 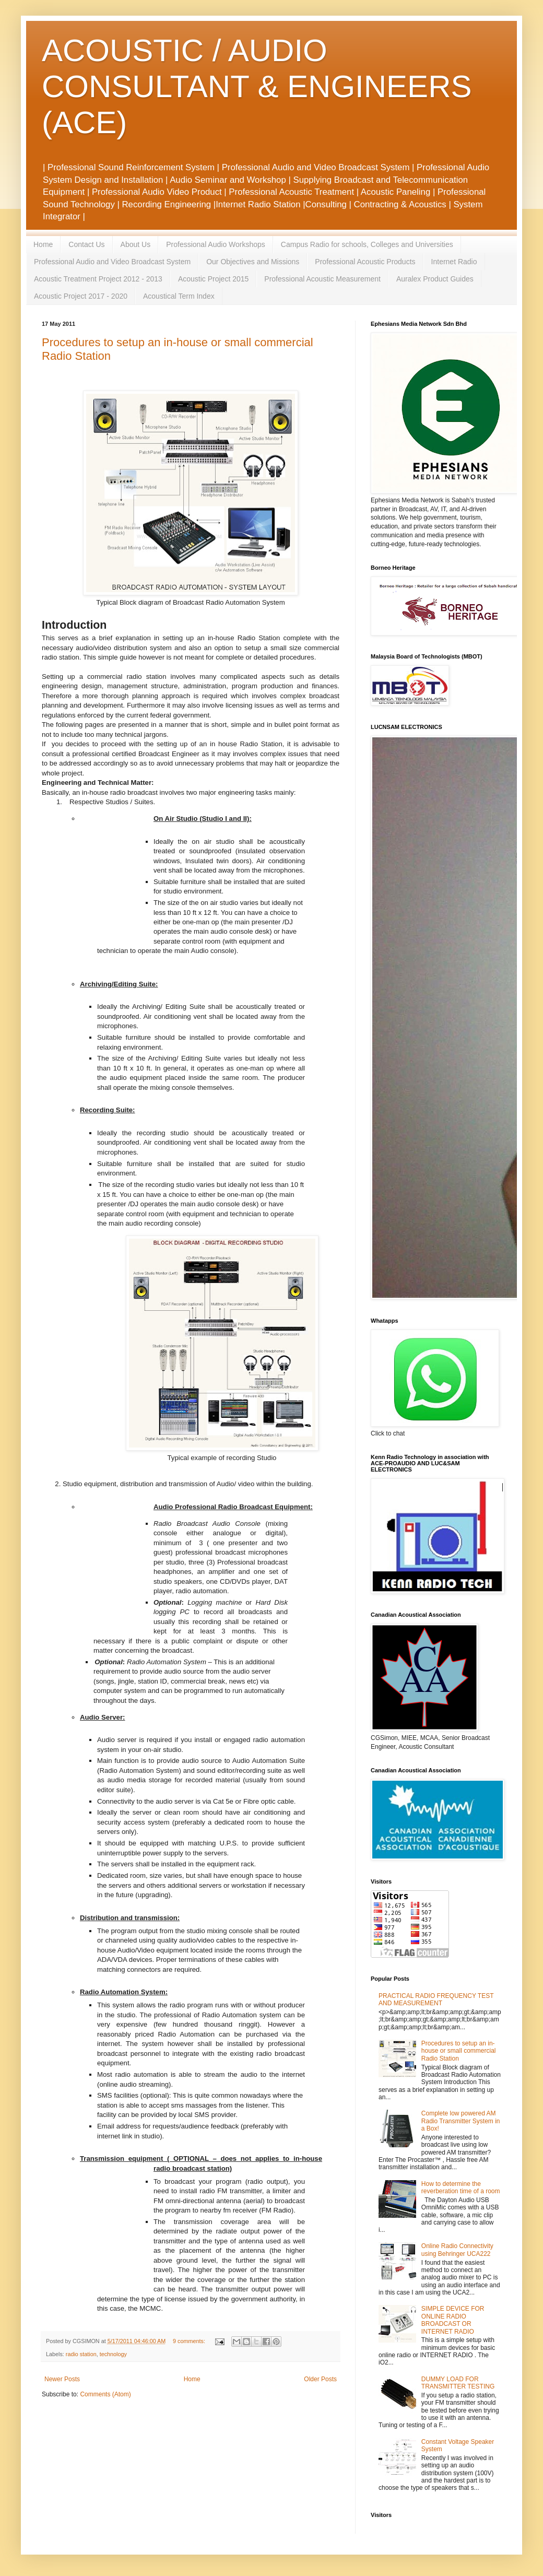 I want to click on radio station, so click(x=81, y=2354).